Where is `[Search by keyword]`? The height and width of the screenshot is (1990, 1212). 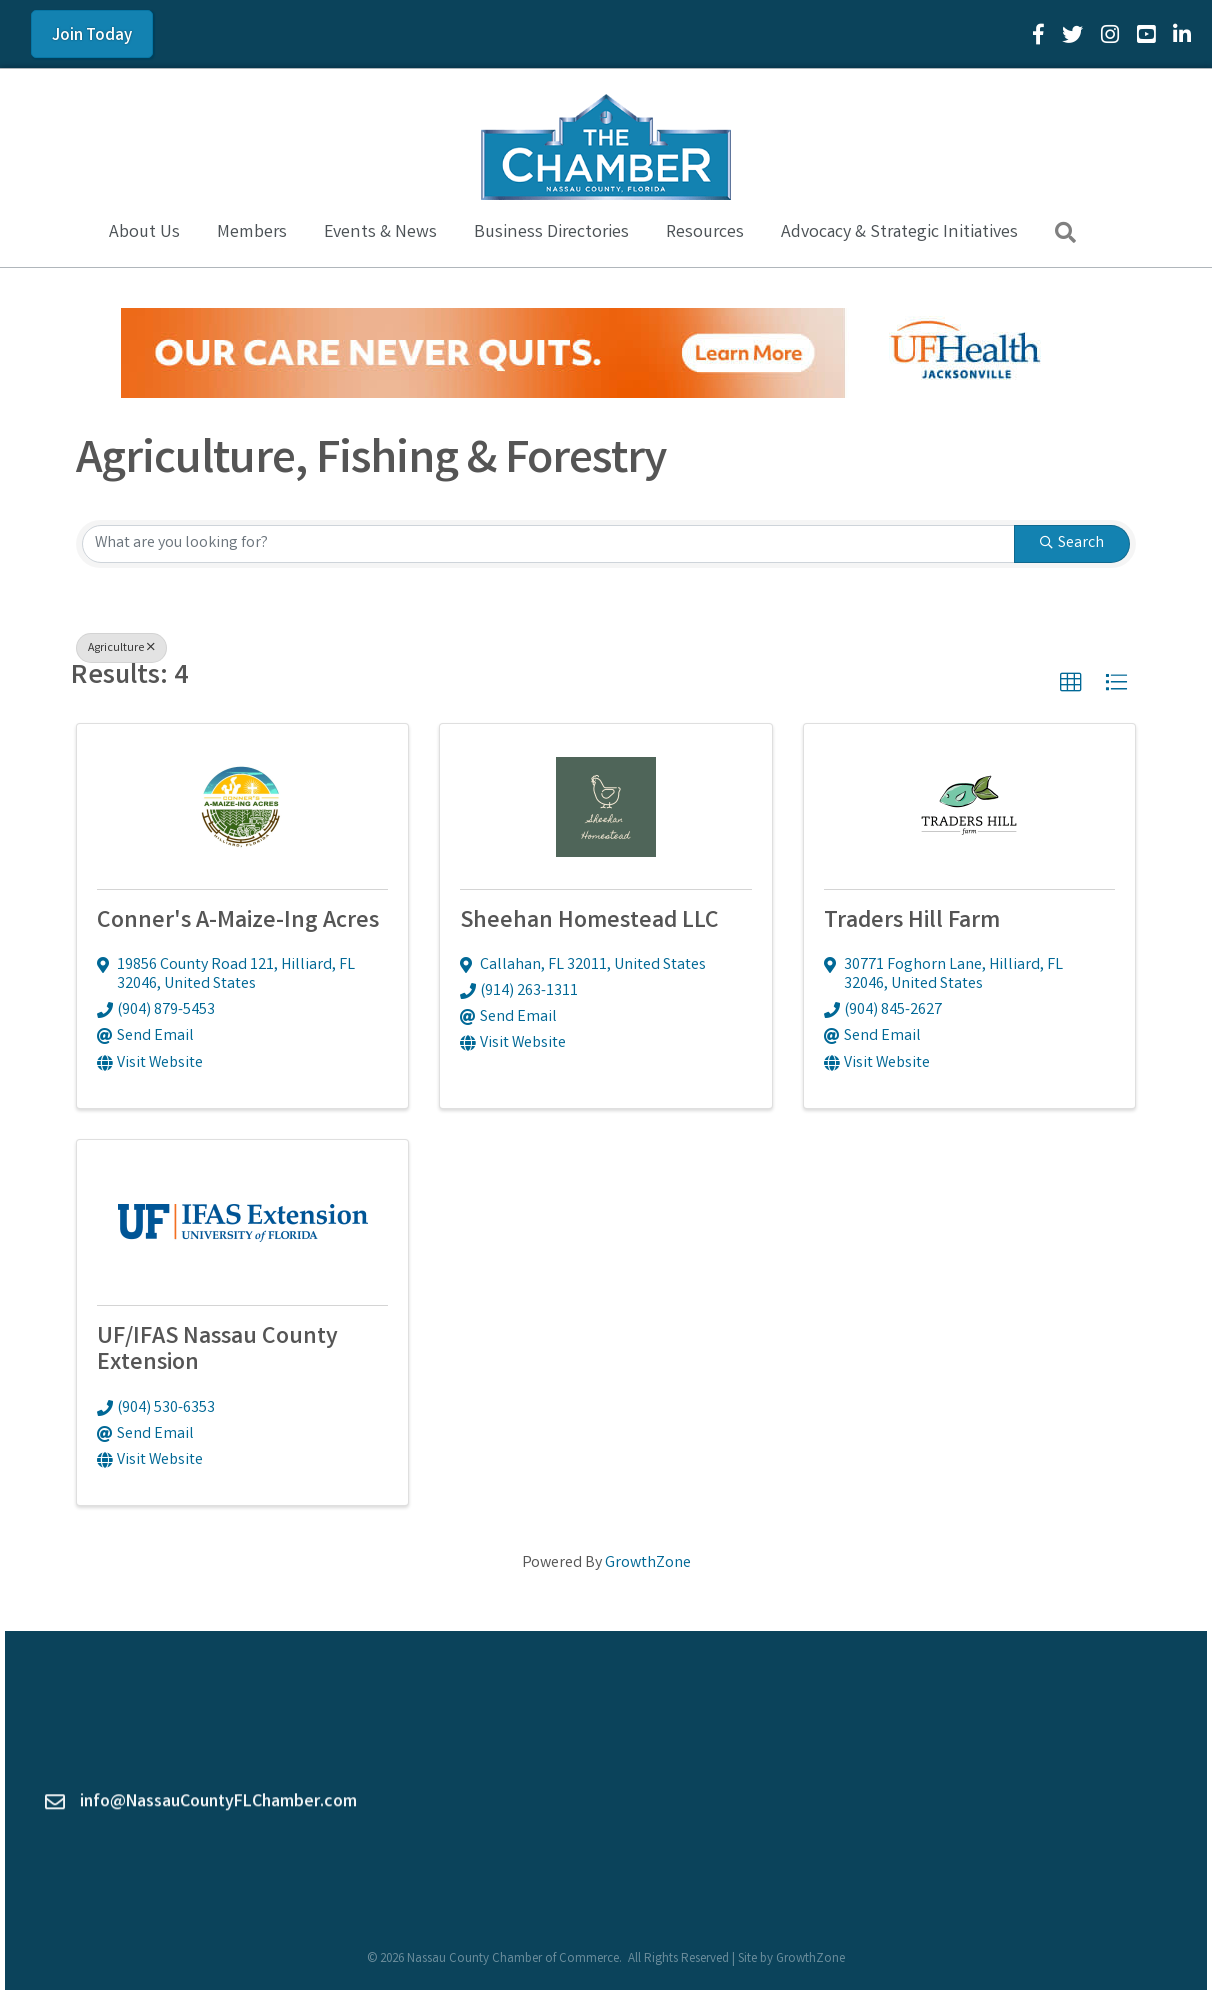
[Search by keyword] is located at coordinates (548, 544).